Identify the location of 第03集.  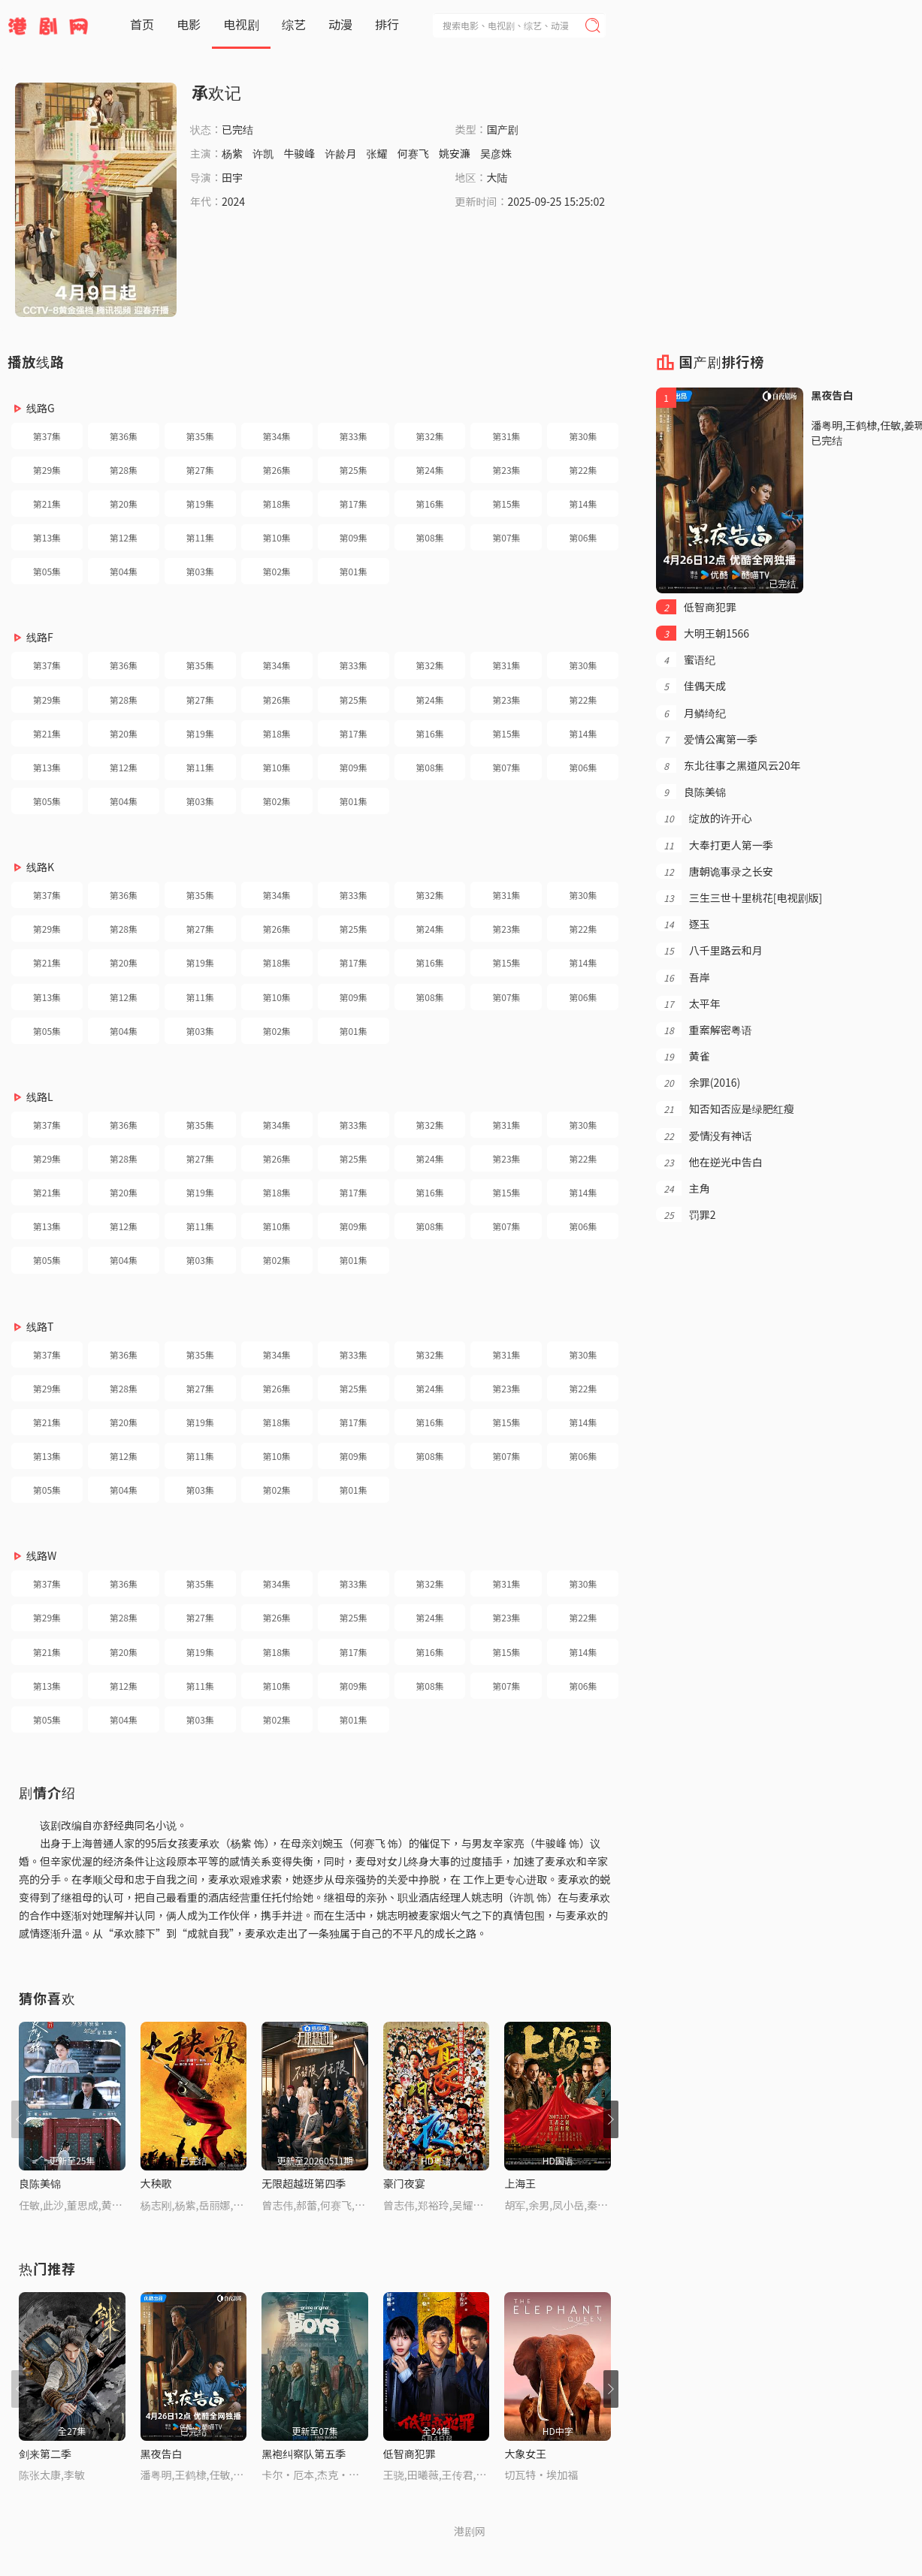
(200, 571).